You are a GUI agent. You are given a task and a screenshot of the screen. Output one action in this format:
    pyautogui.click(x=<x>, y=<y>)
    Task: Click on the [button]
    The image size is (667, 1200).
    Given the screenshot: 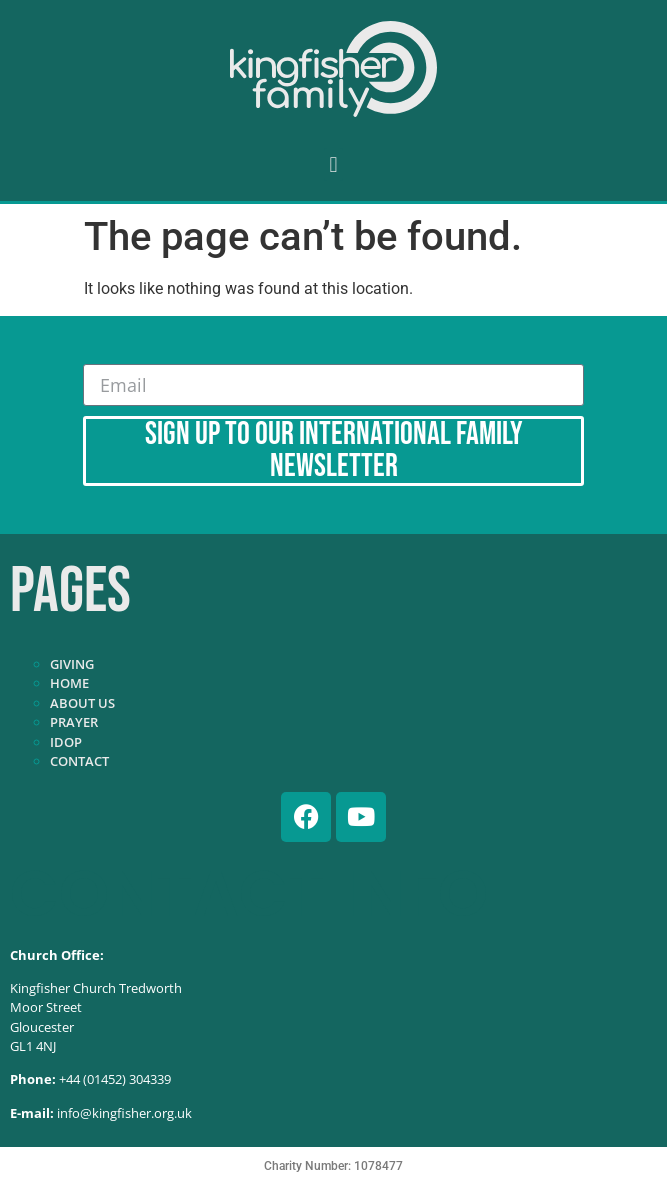 What is the action you would take?
    pyautogui.click(x=333, y=164)
    